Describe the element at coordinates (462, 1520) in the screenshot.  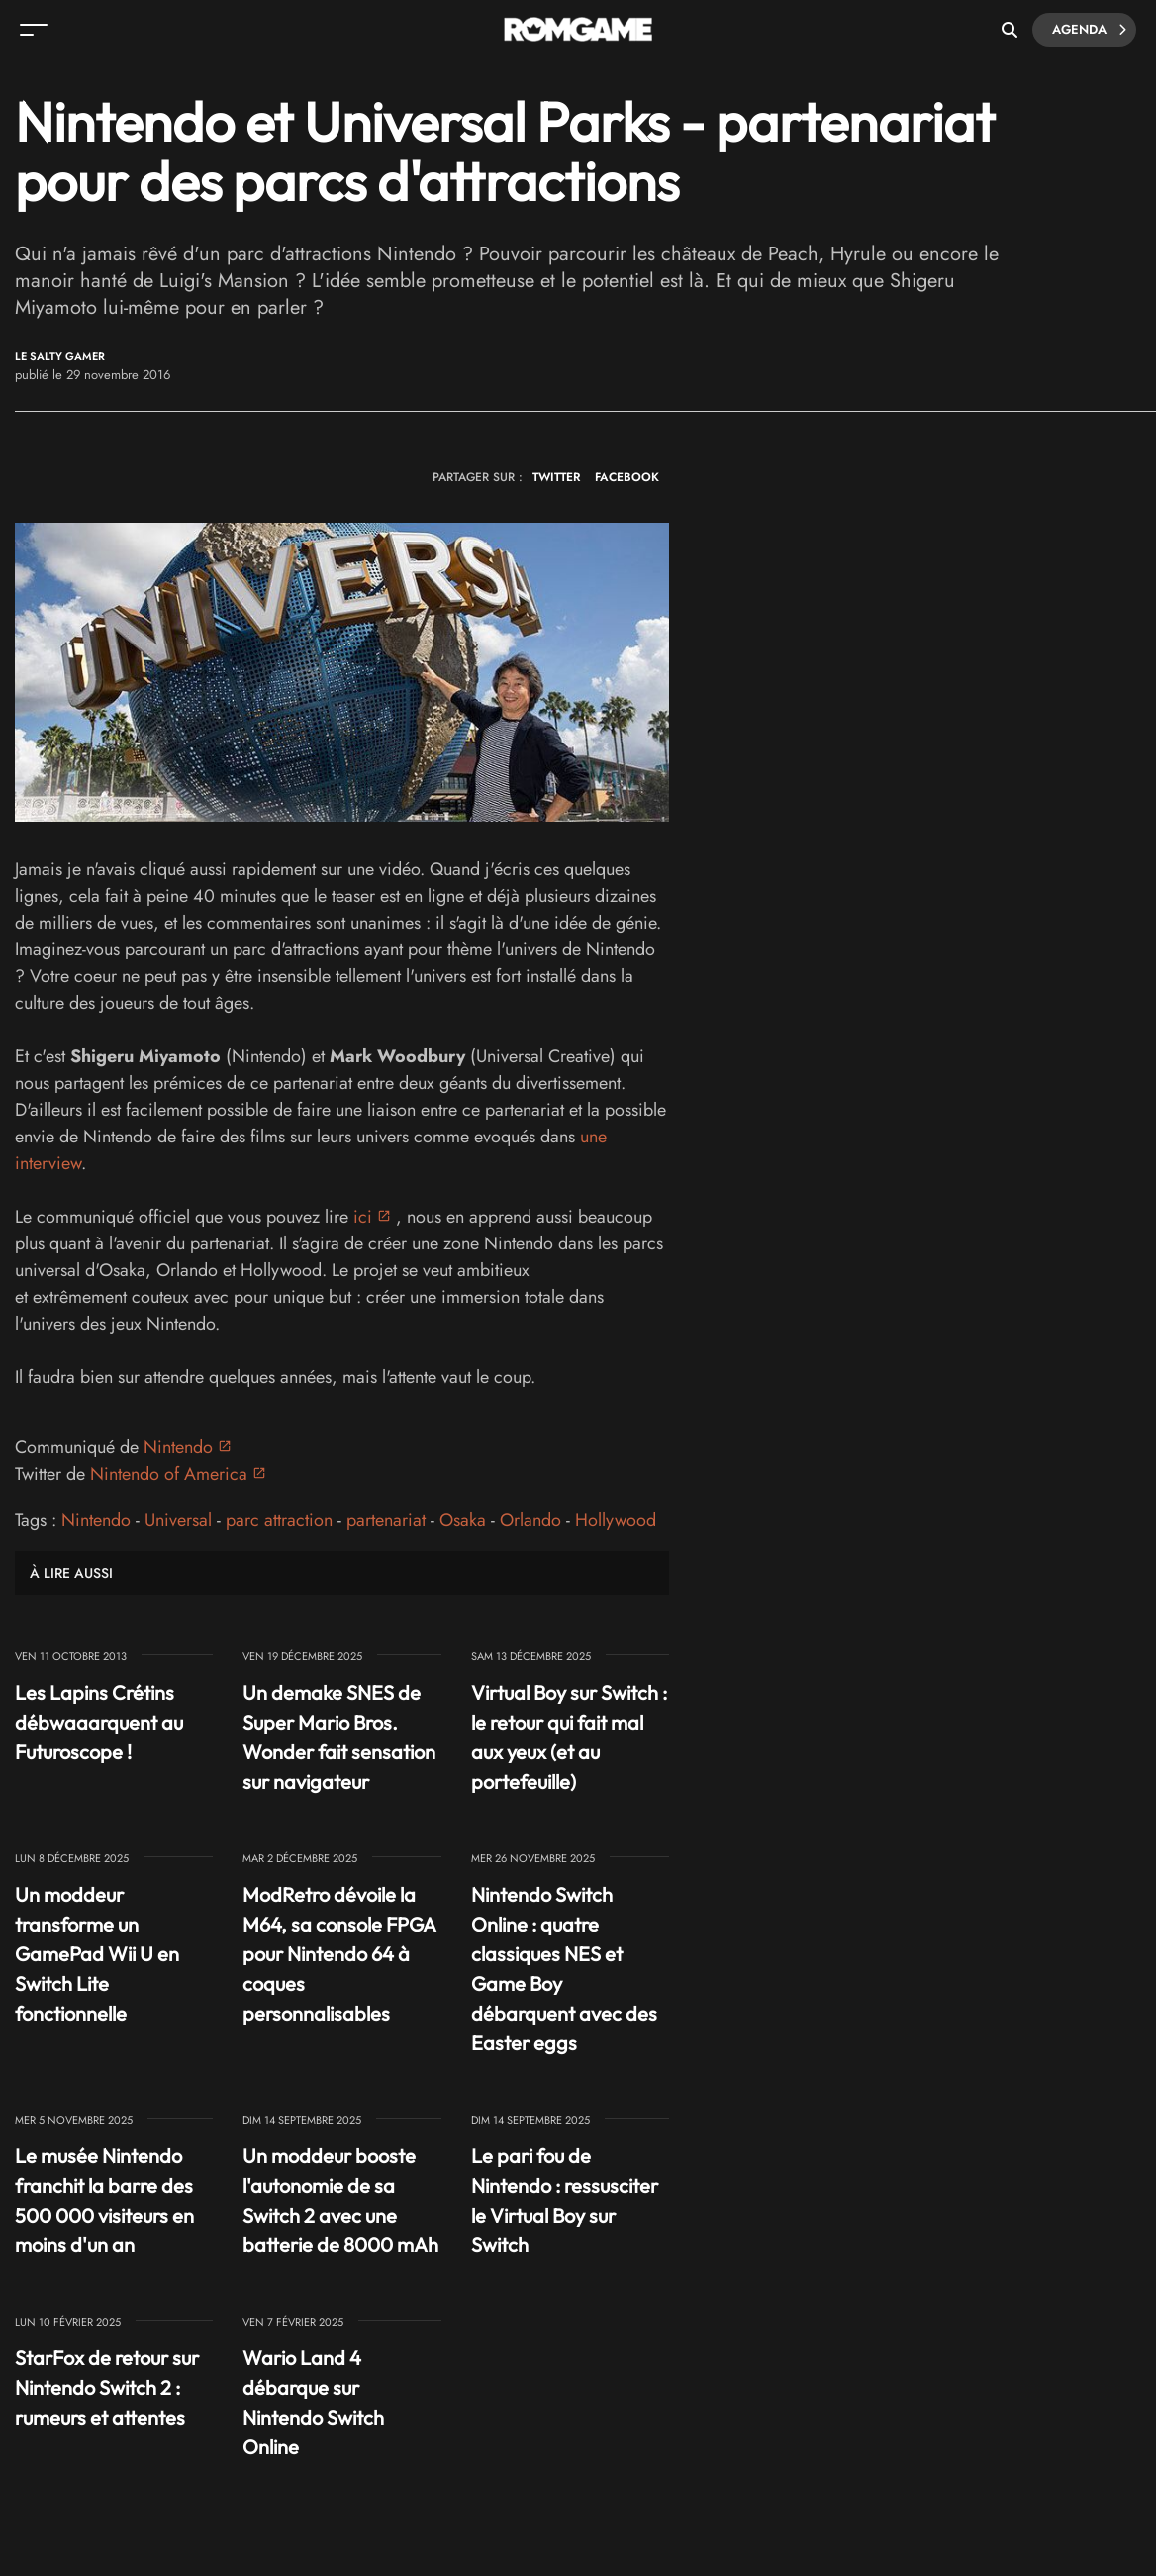
I see `Osaka` at that location.